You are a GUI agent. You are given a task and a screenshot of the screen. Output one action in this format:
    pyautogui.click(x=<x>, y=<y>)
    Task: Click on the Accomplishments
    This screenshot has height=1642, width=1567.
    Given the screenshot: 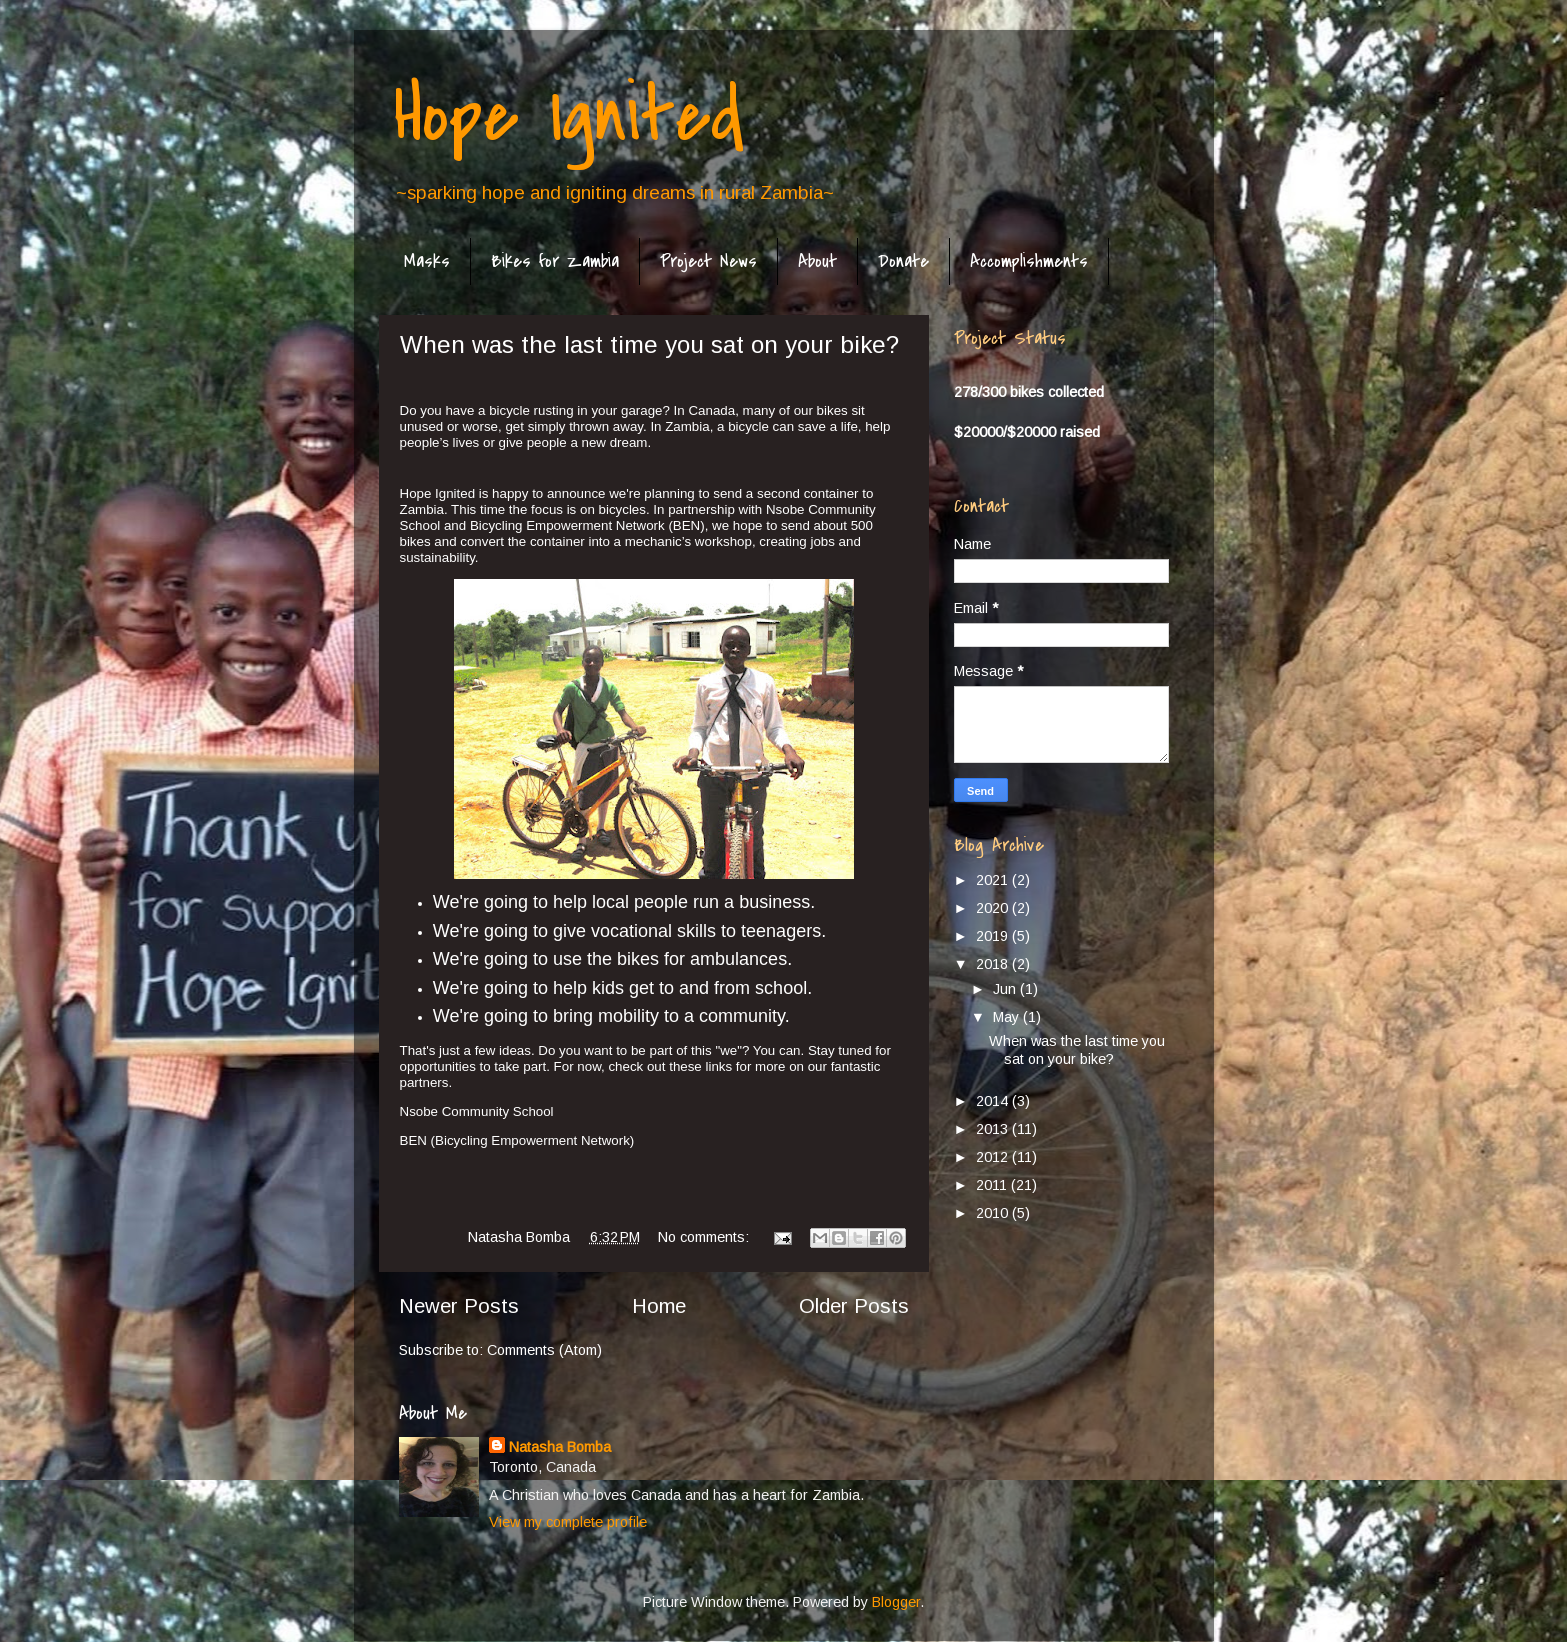 What is the action you would take?
    pyautogui.click(x=1029, y=261)
    